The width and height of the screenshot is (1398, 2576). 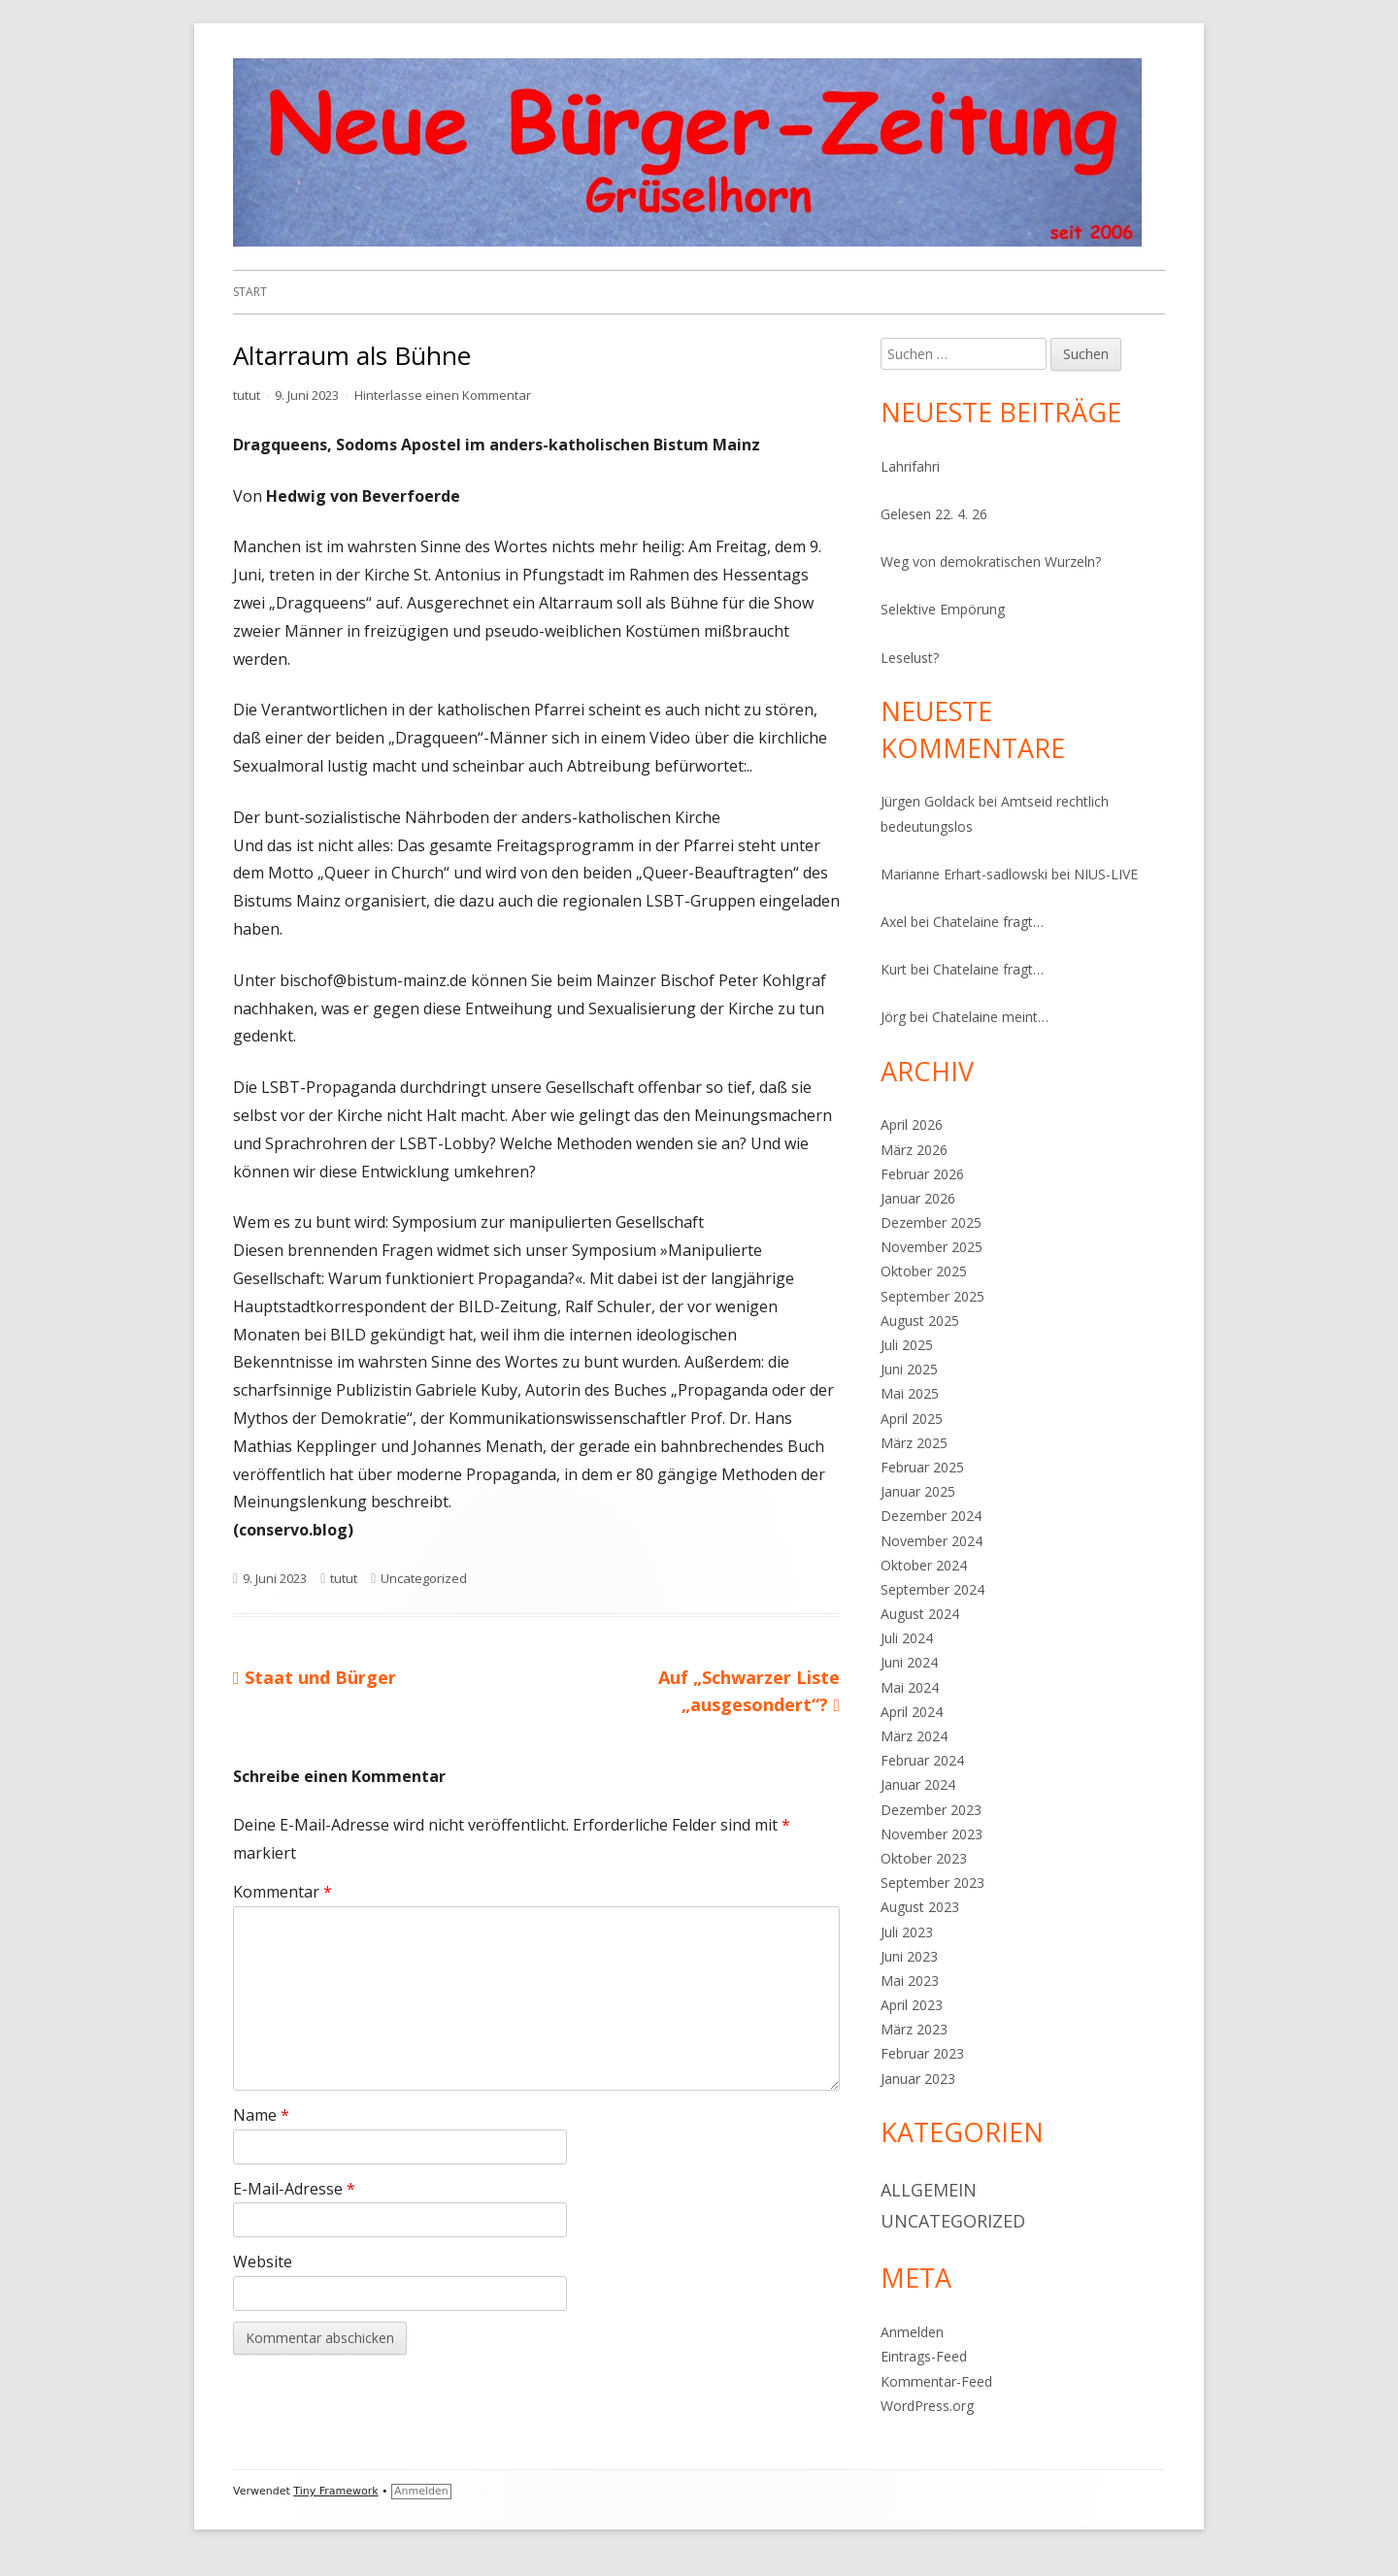 I want to click on Januar 2026, so click(x=918, y=1198).